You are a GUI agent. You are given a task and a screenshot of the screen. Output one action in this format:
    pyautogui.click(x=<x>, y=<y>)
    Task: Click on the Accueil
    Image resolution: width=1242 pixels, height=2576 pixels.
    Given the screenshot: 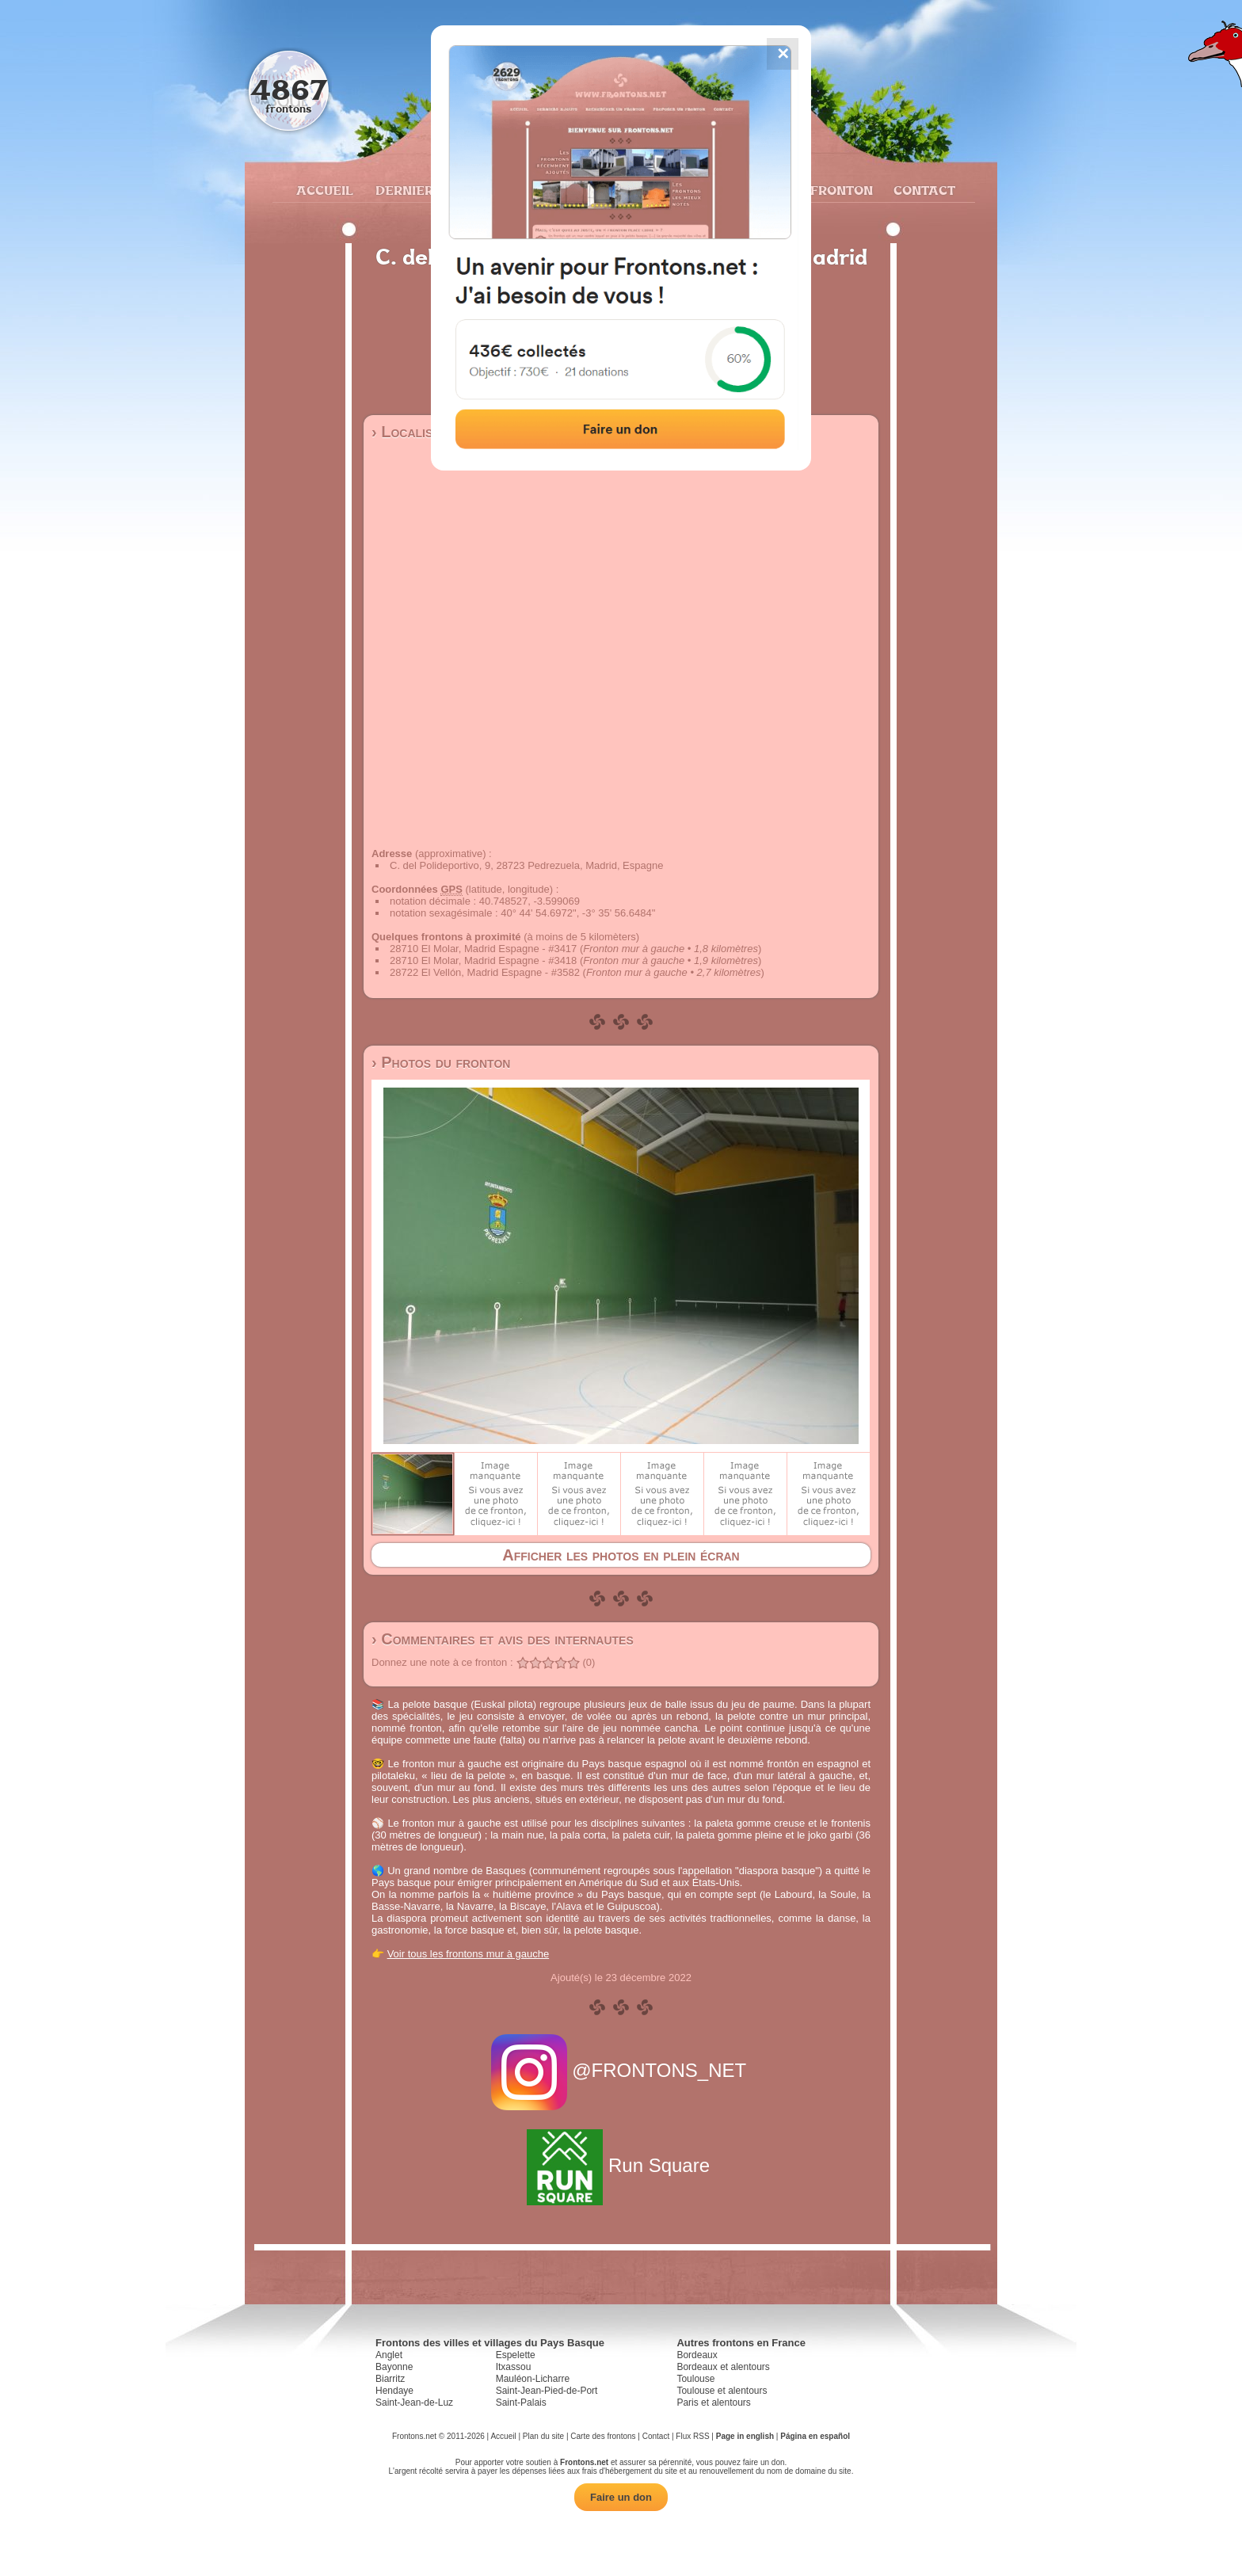 What is the action you would take?
    pyautogui.click(x=324, y=190)
    